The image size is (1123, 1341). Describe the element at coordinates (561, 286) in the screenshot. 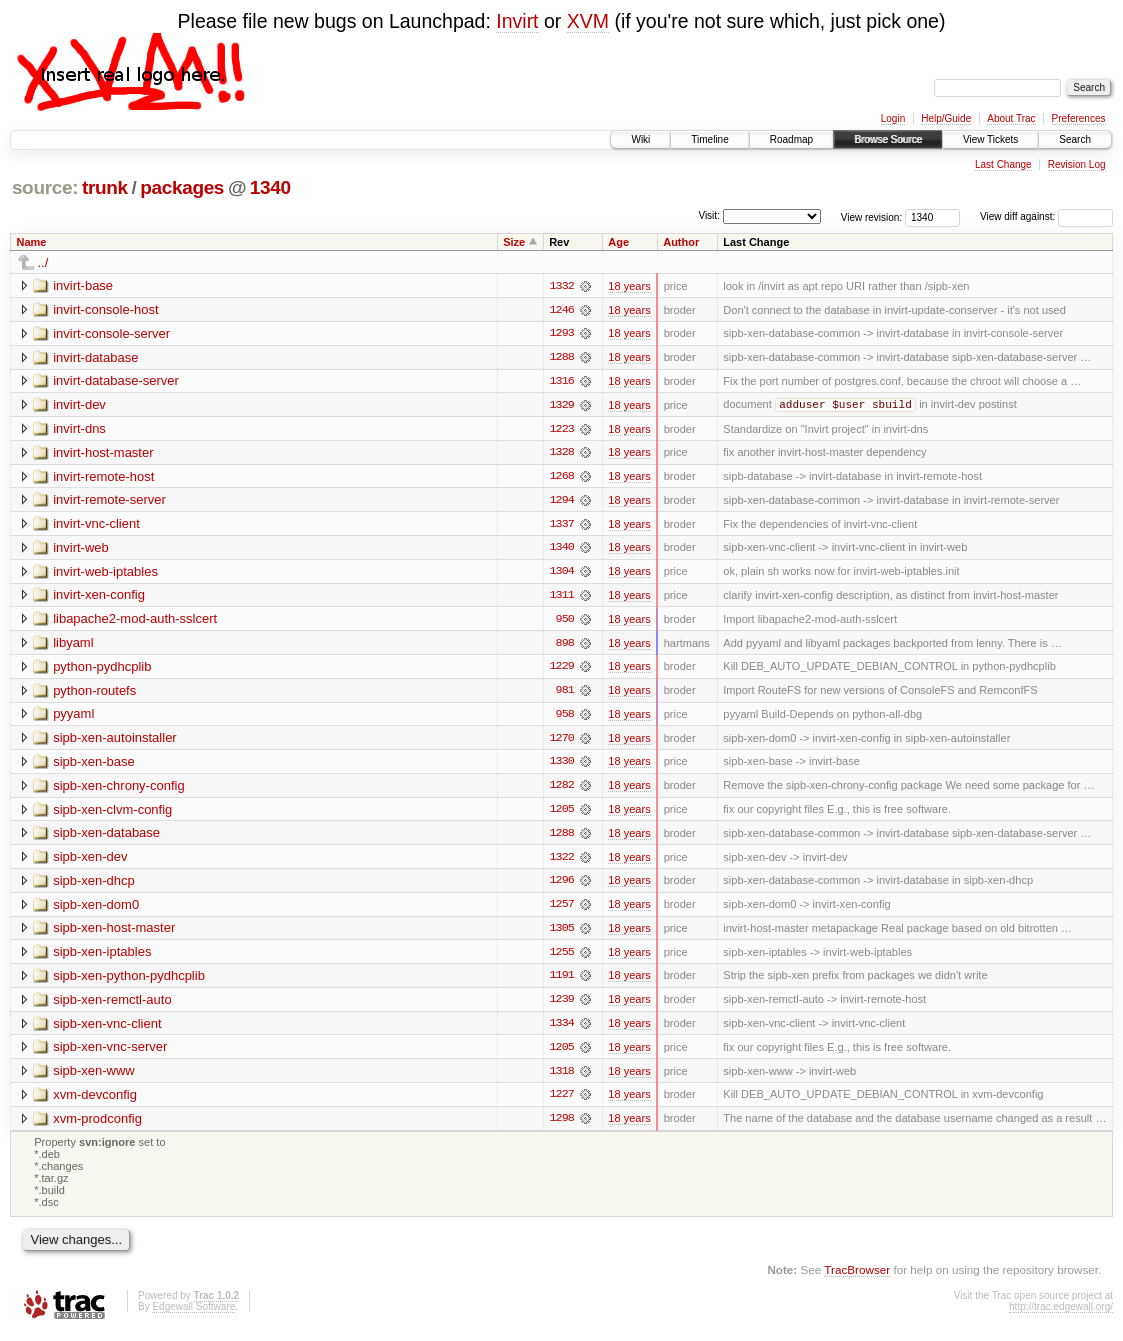

I see `1332` at that location.